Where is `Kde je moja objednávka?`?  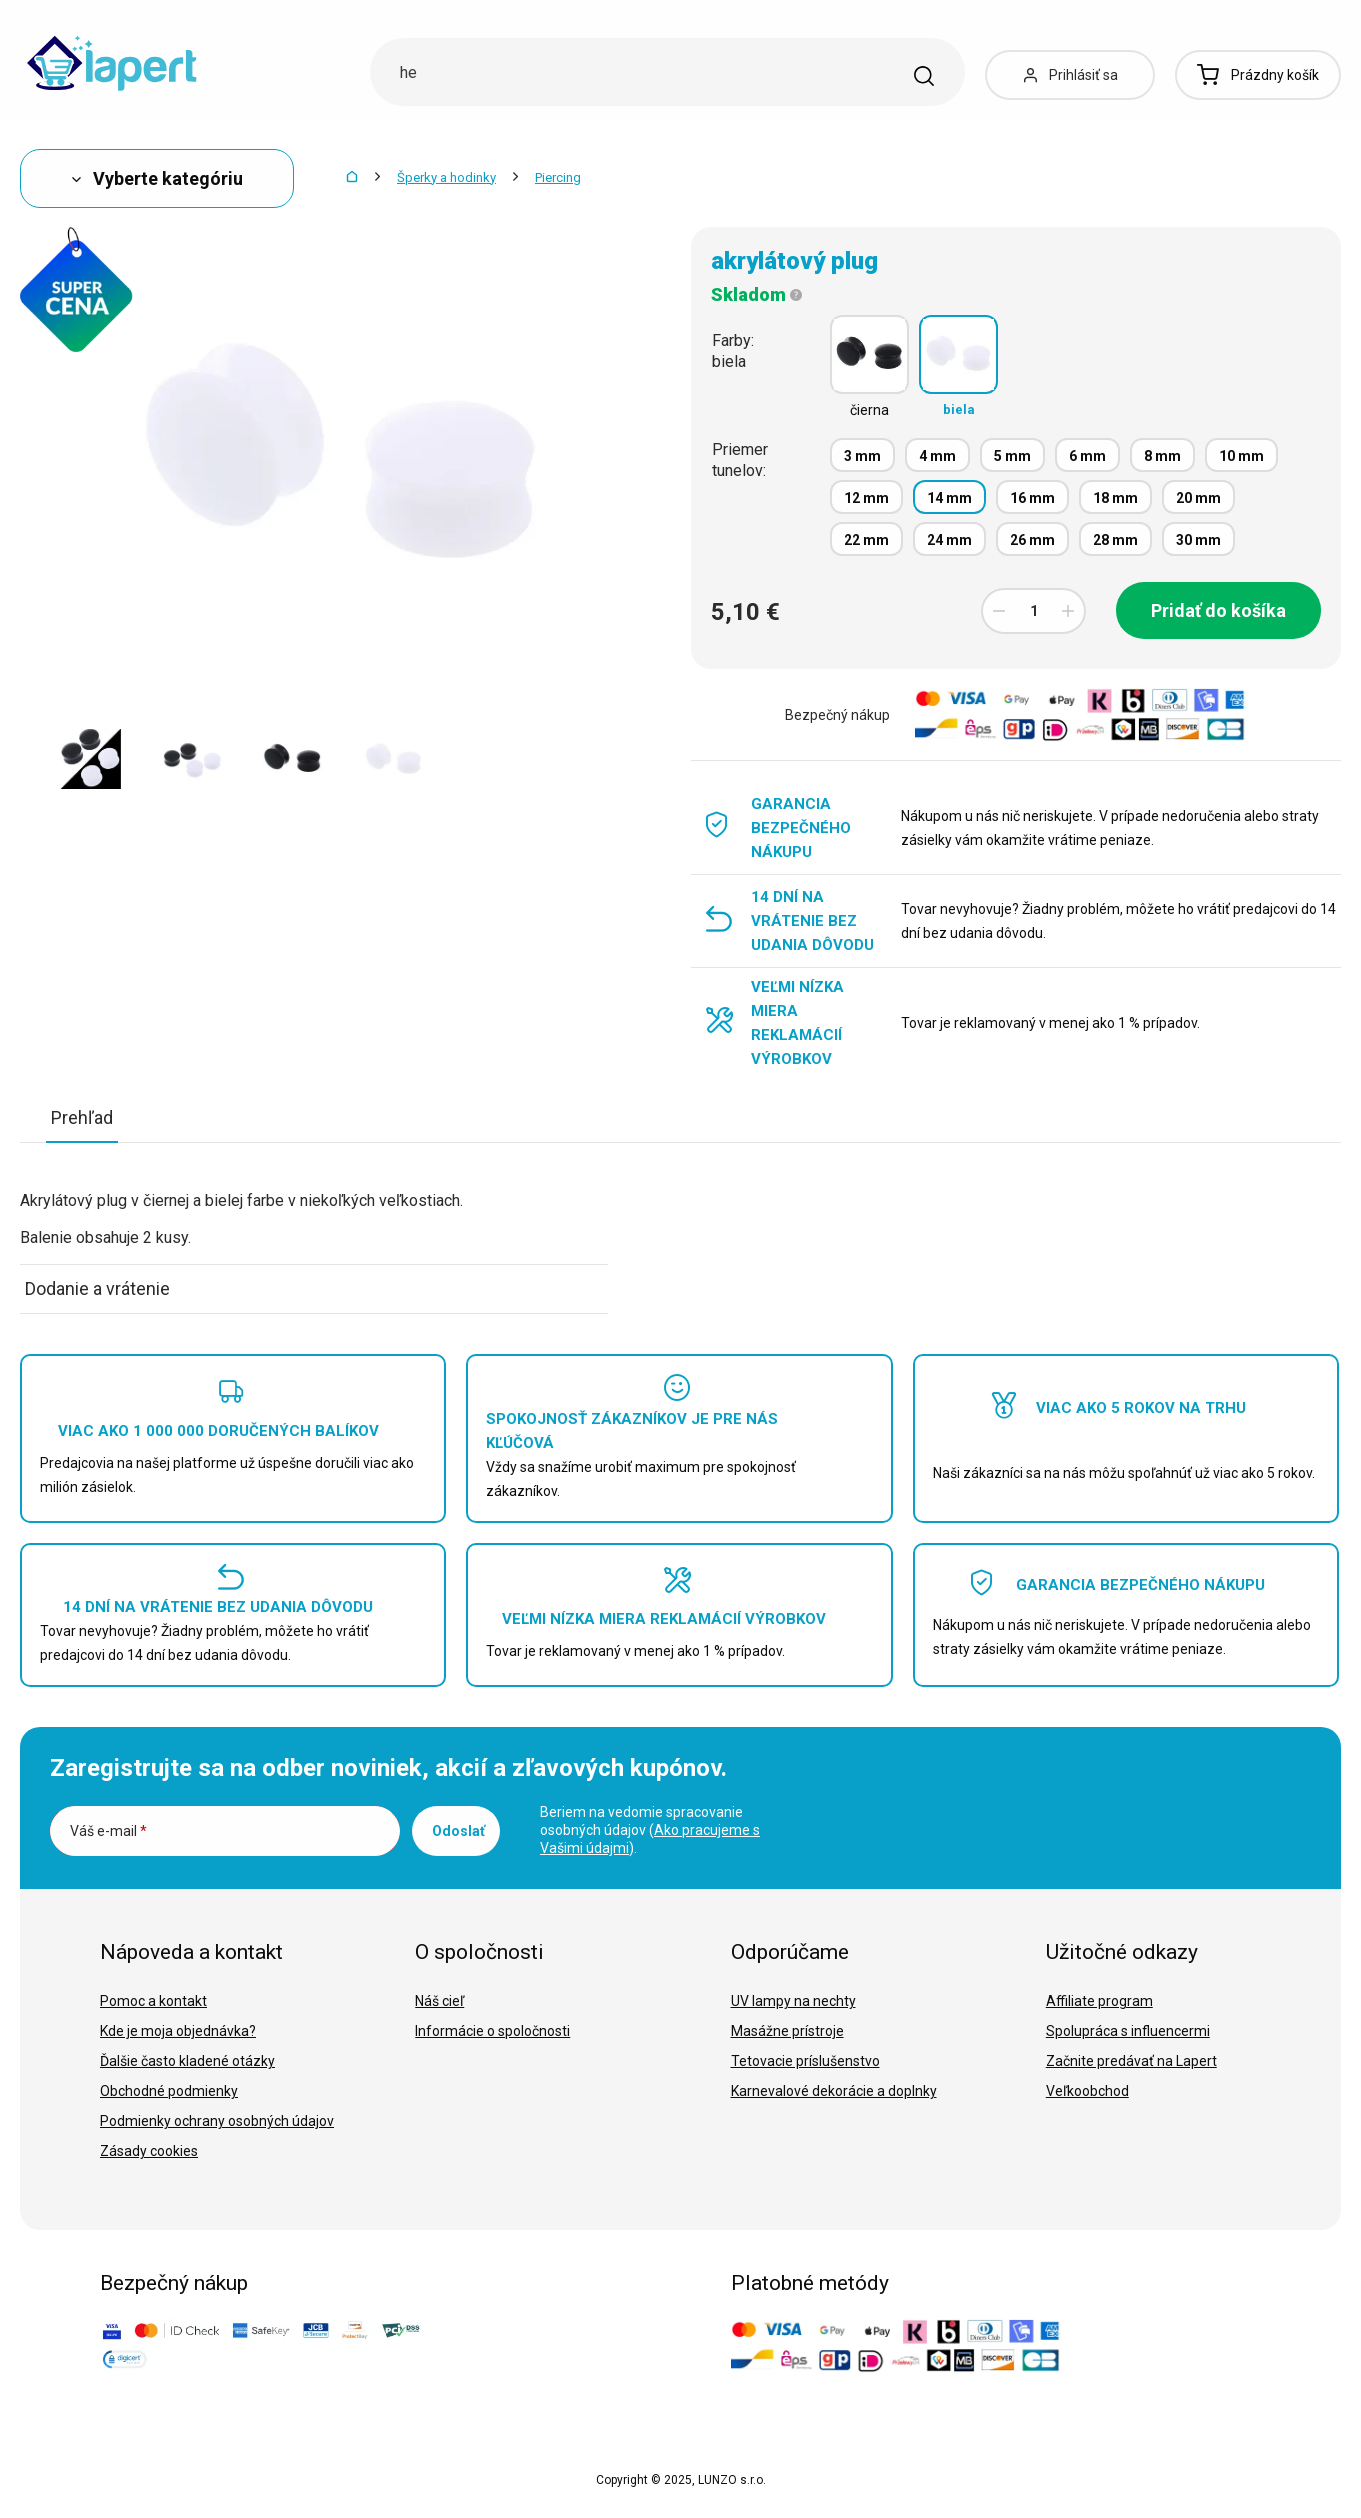
Kde je moja objednávka? is located at coordinates (178, 2031).